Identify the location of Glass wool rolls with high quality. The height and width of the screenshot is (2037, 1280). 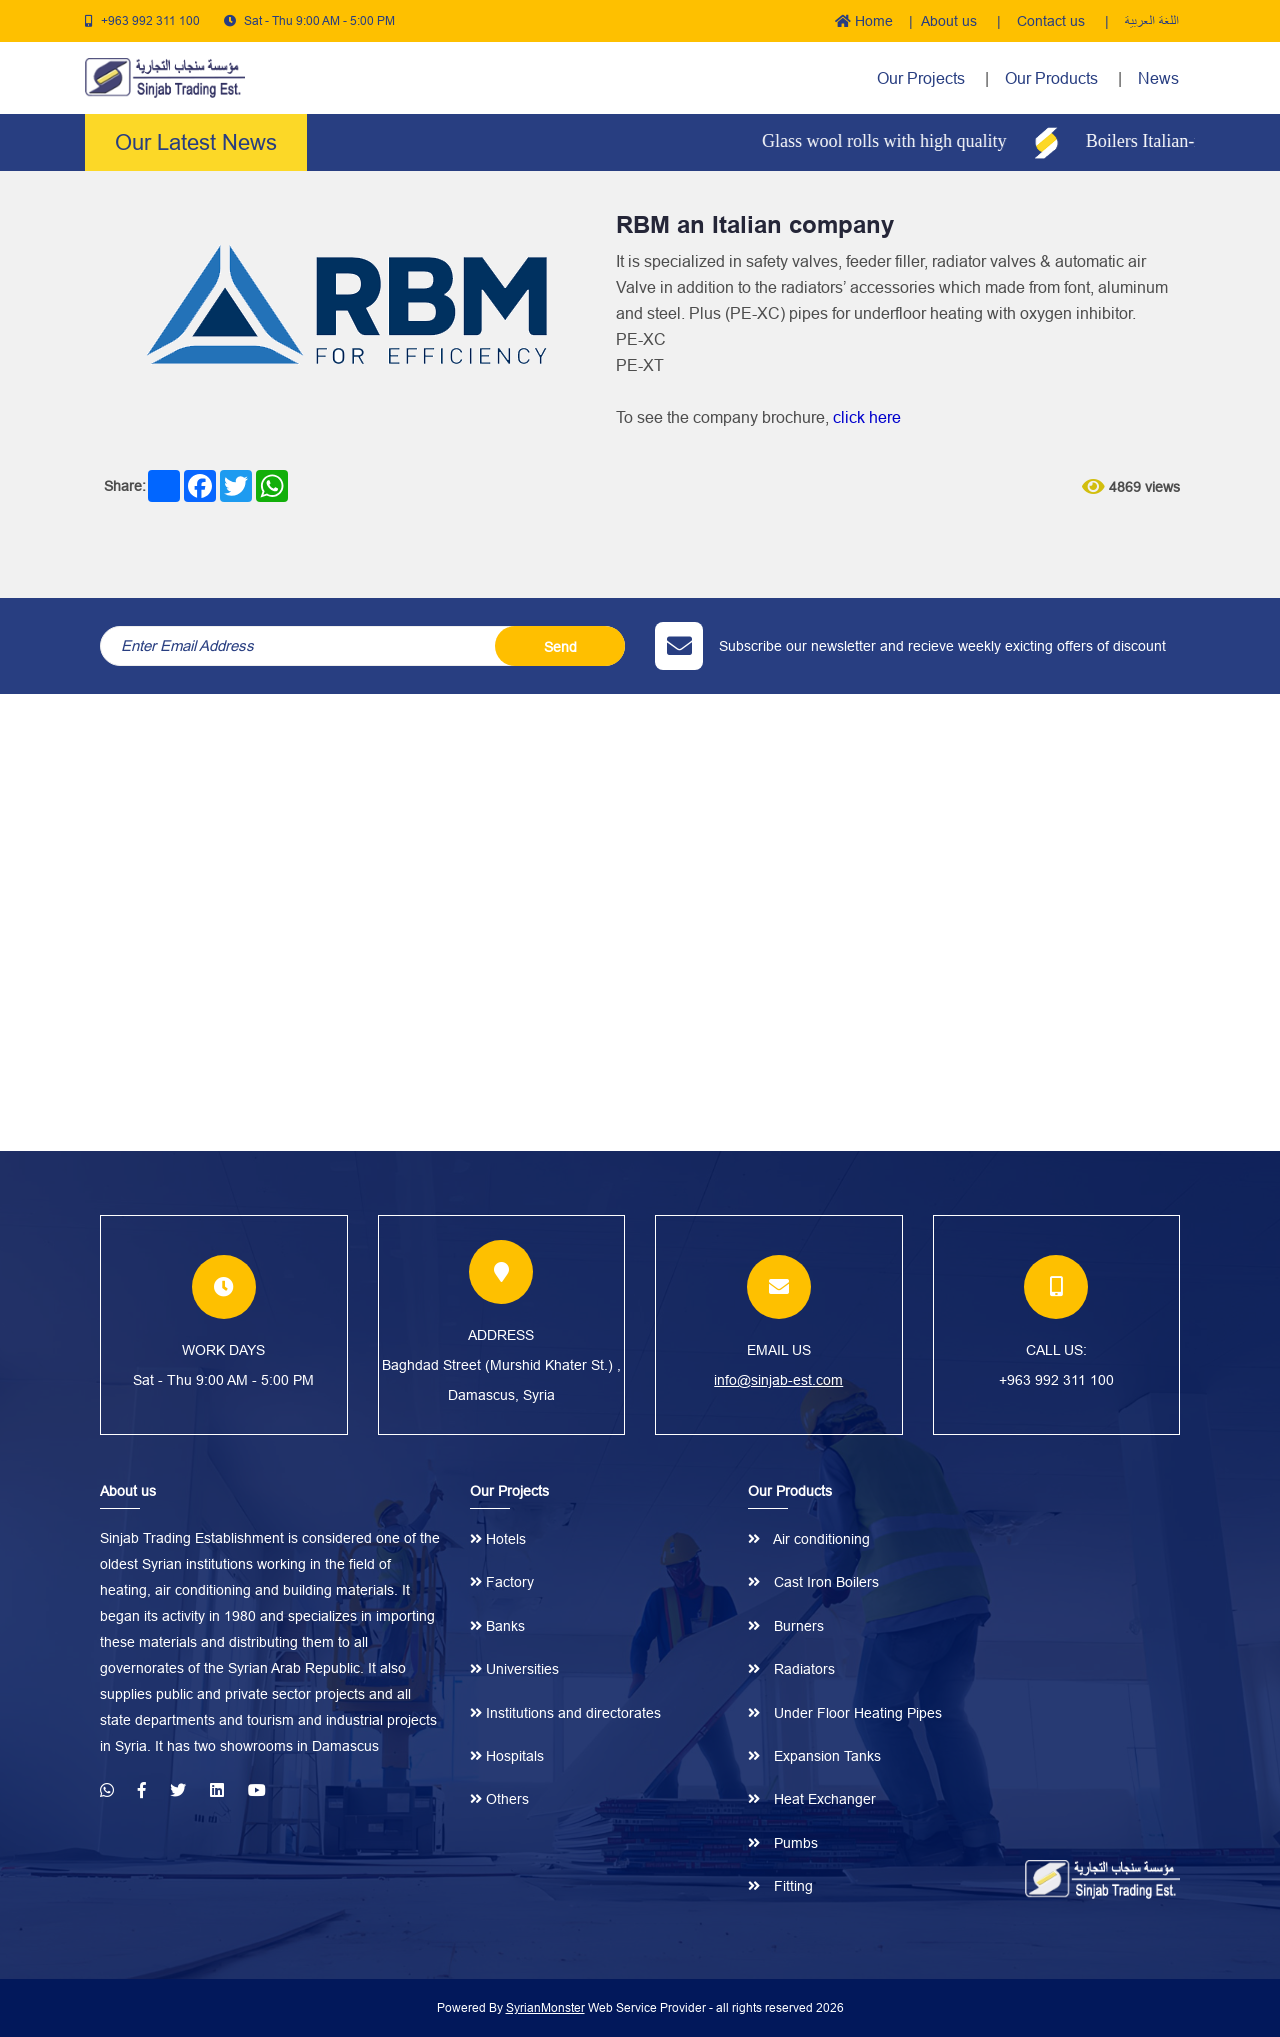
(898, 141).